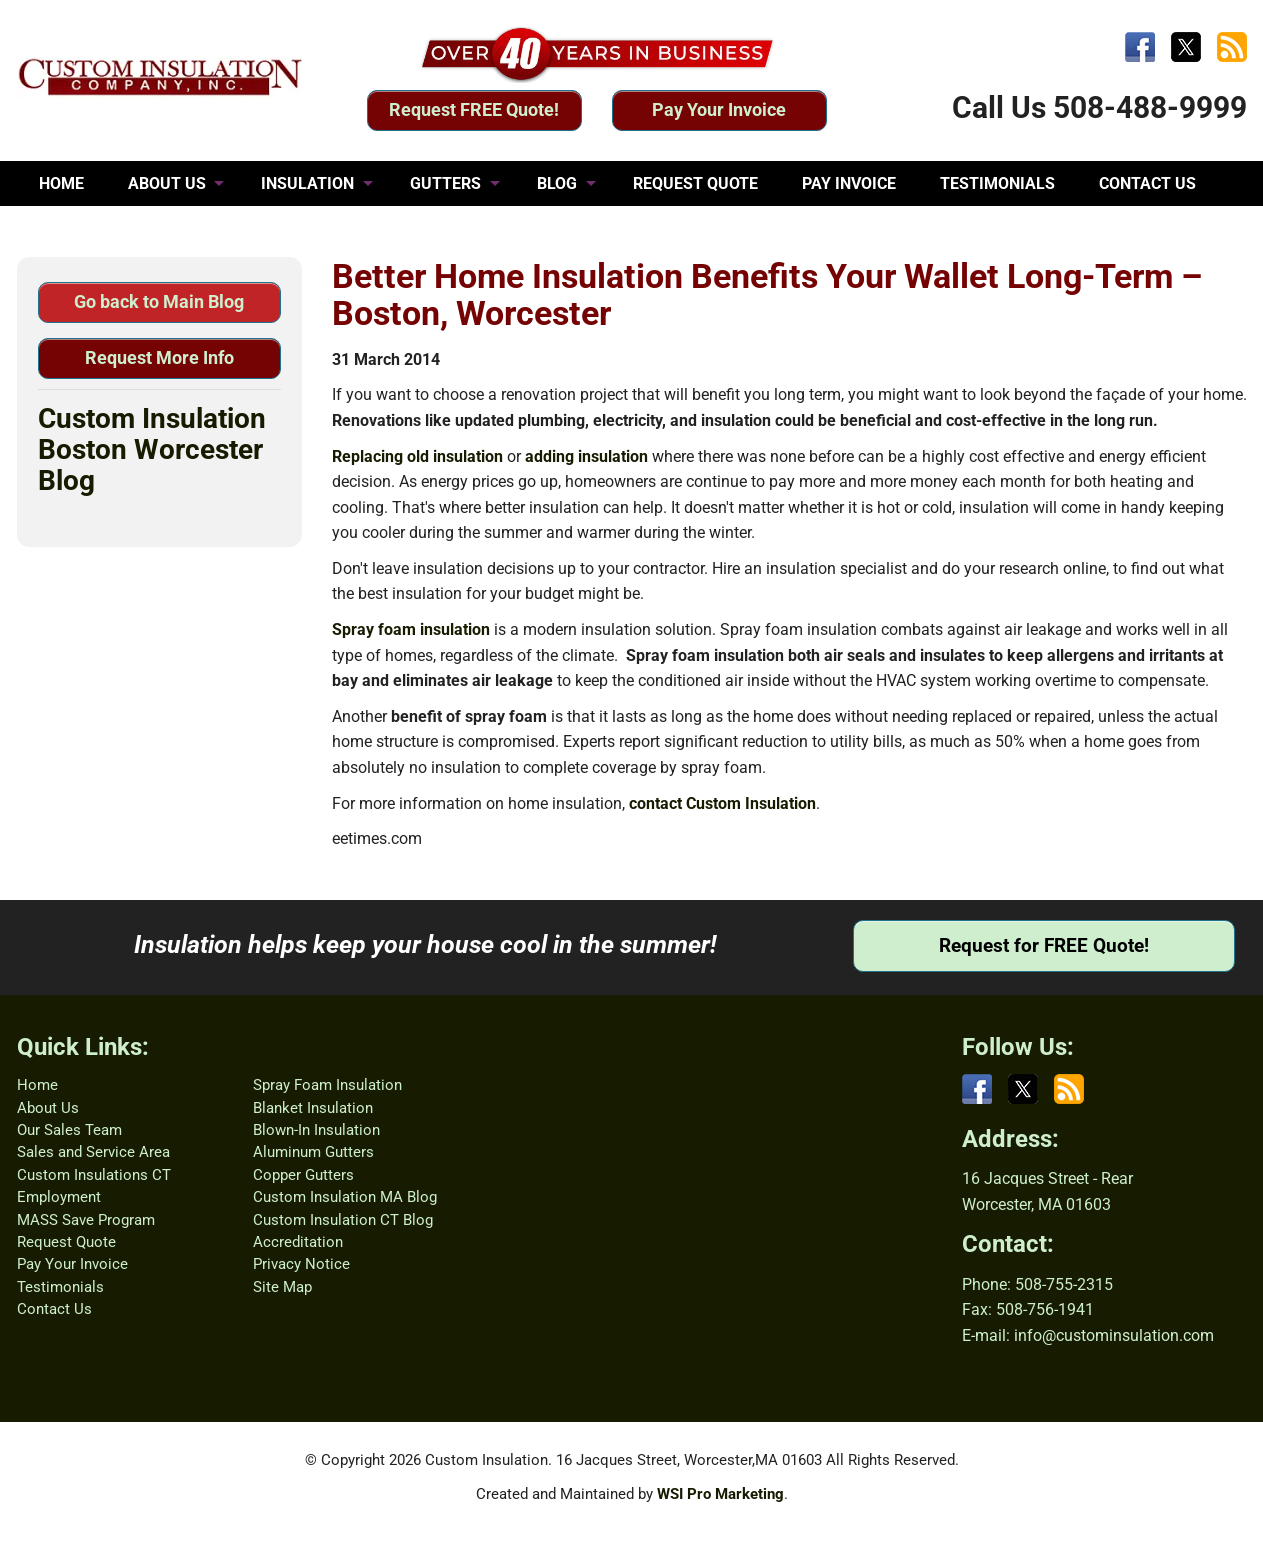  What do you see at coordinates (86, 1220) in the screenshot?
I see `MASS Save Program` at bounding box center [86, 1220].